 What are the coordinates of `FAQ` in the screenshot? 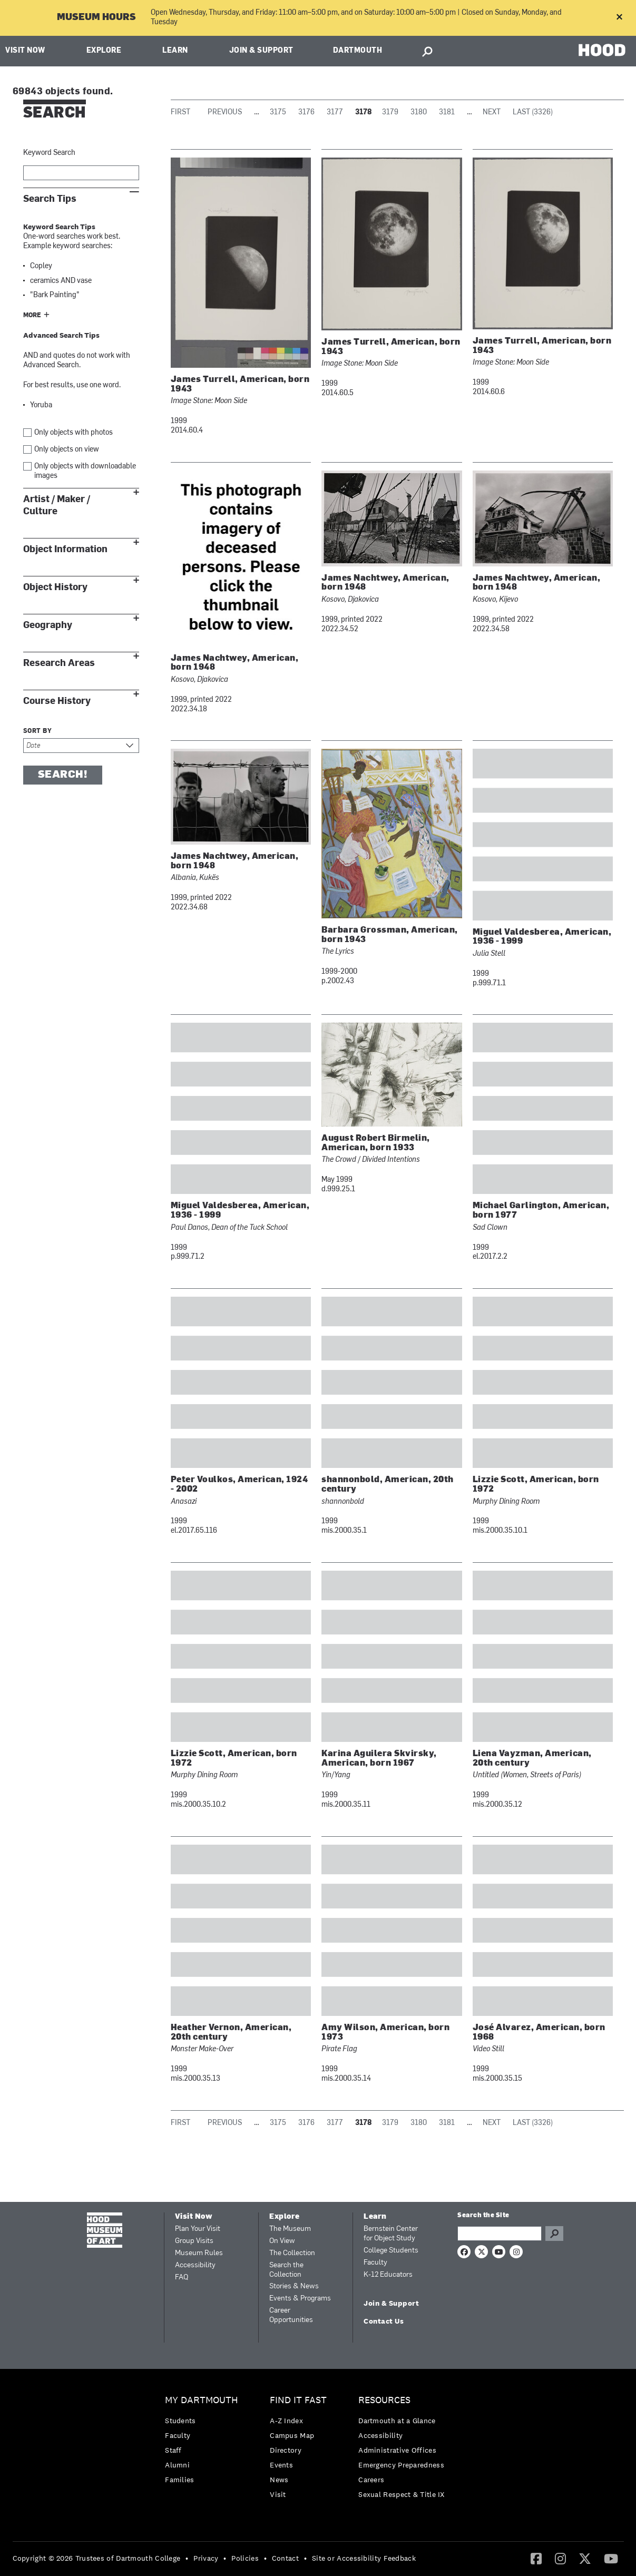 It's located at (181, 2277).